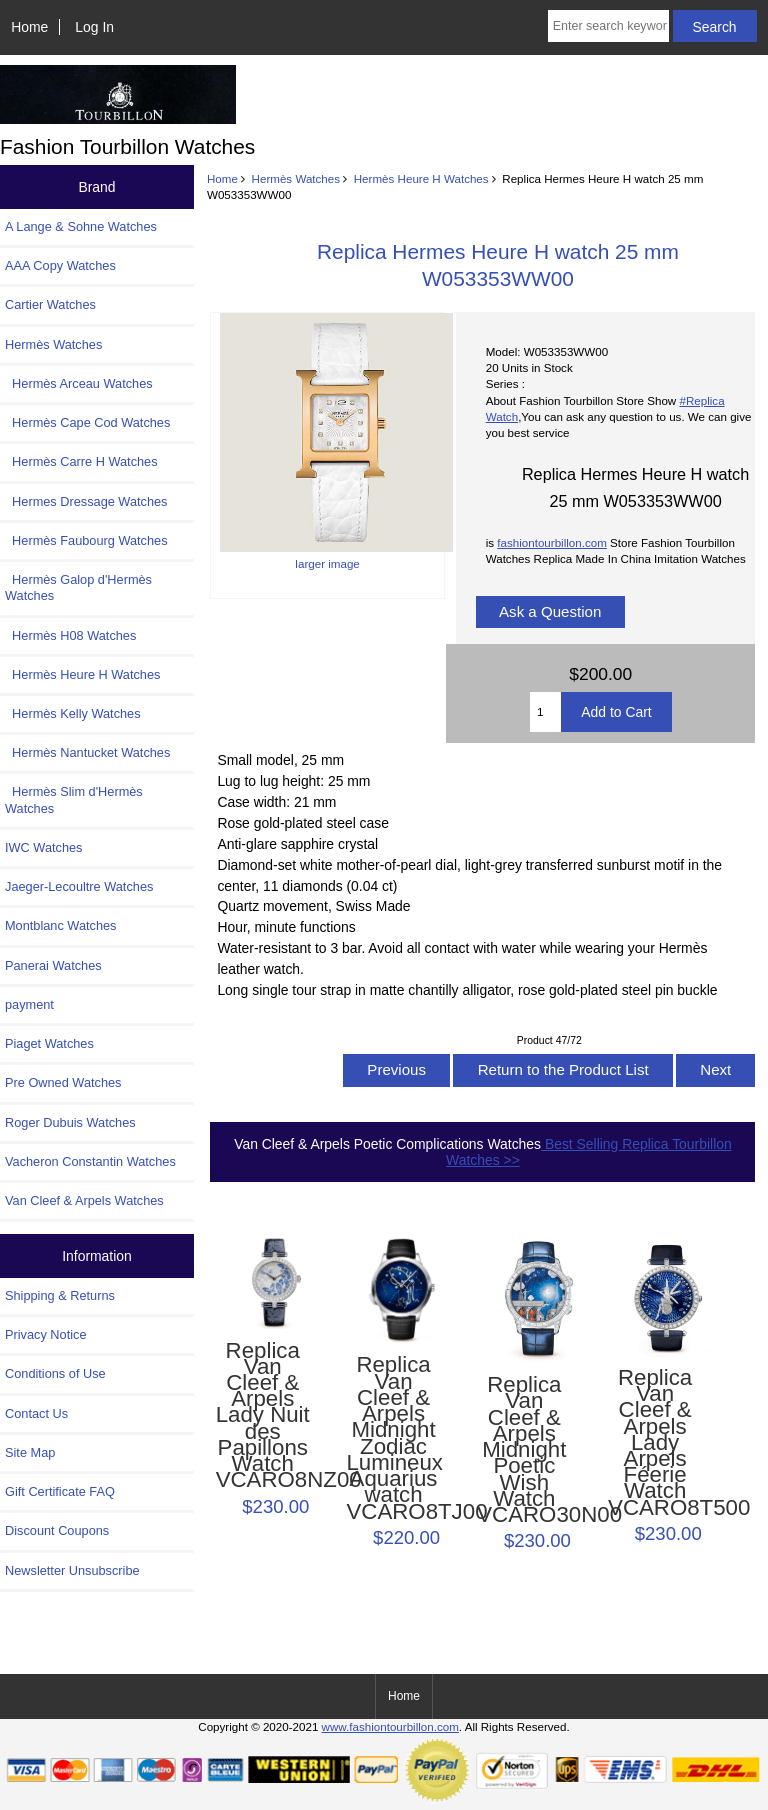 This screenshot has height=1810, width=768. What do you see at coordinates (94, 27) in the screenshot?
I see `Log In` at bounding box center [94, 27].